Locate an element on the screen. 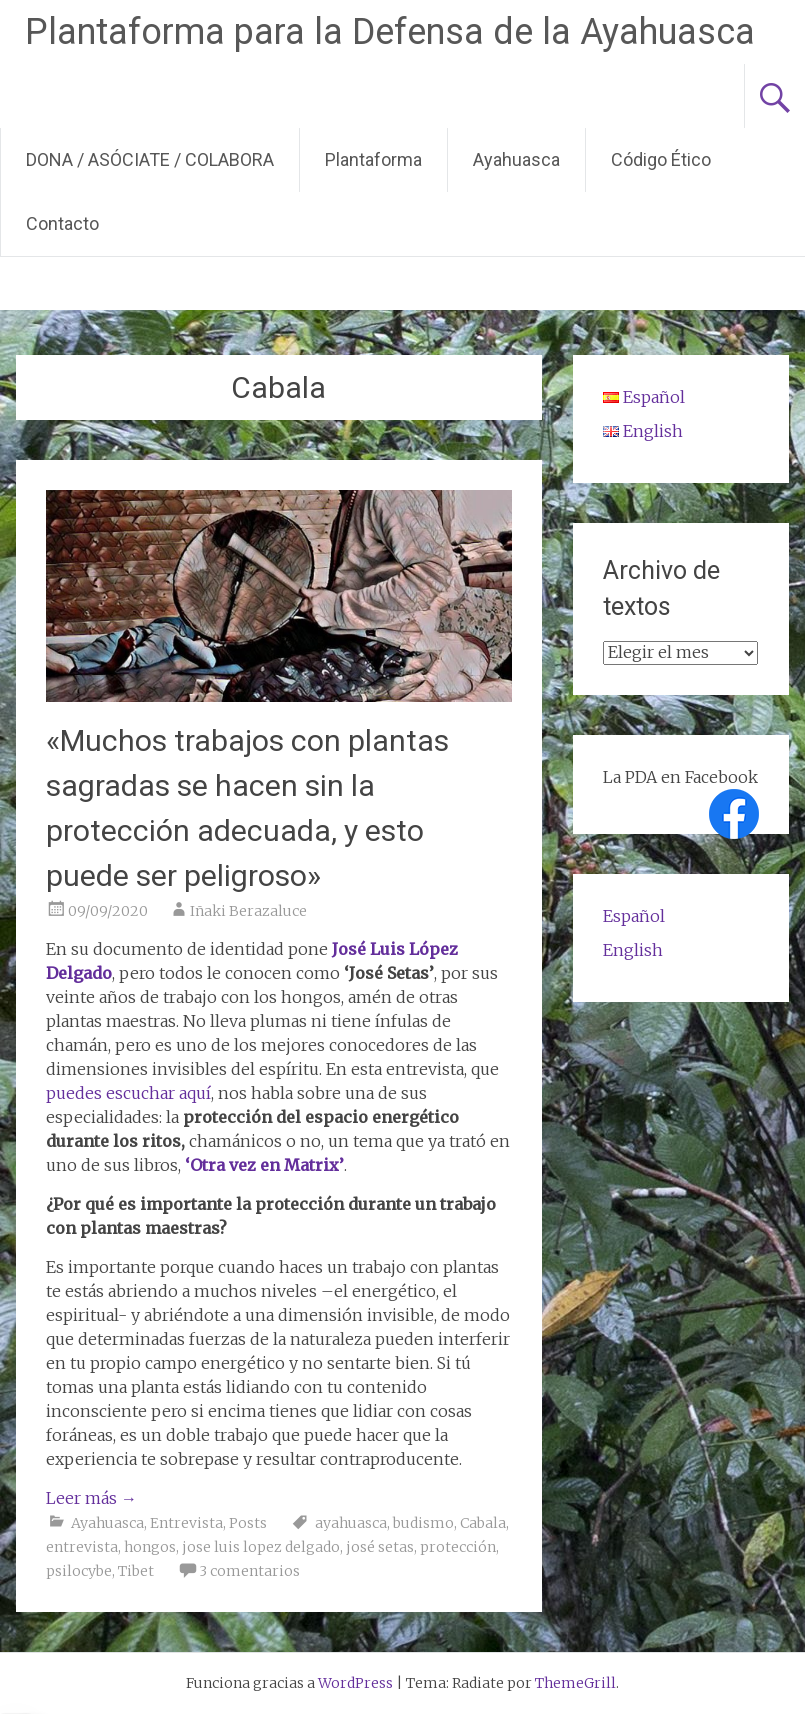  Posts is located at coordinates (248, 1523).